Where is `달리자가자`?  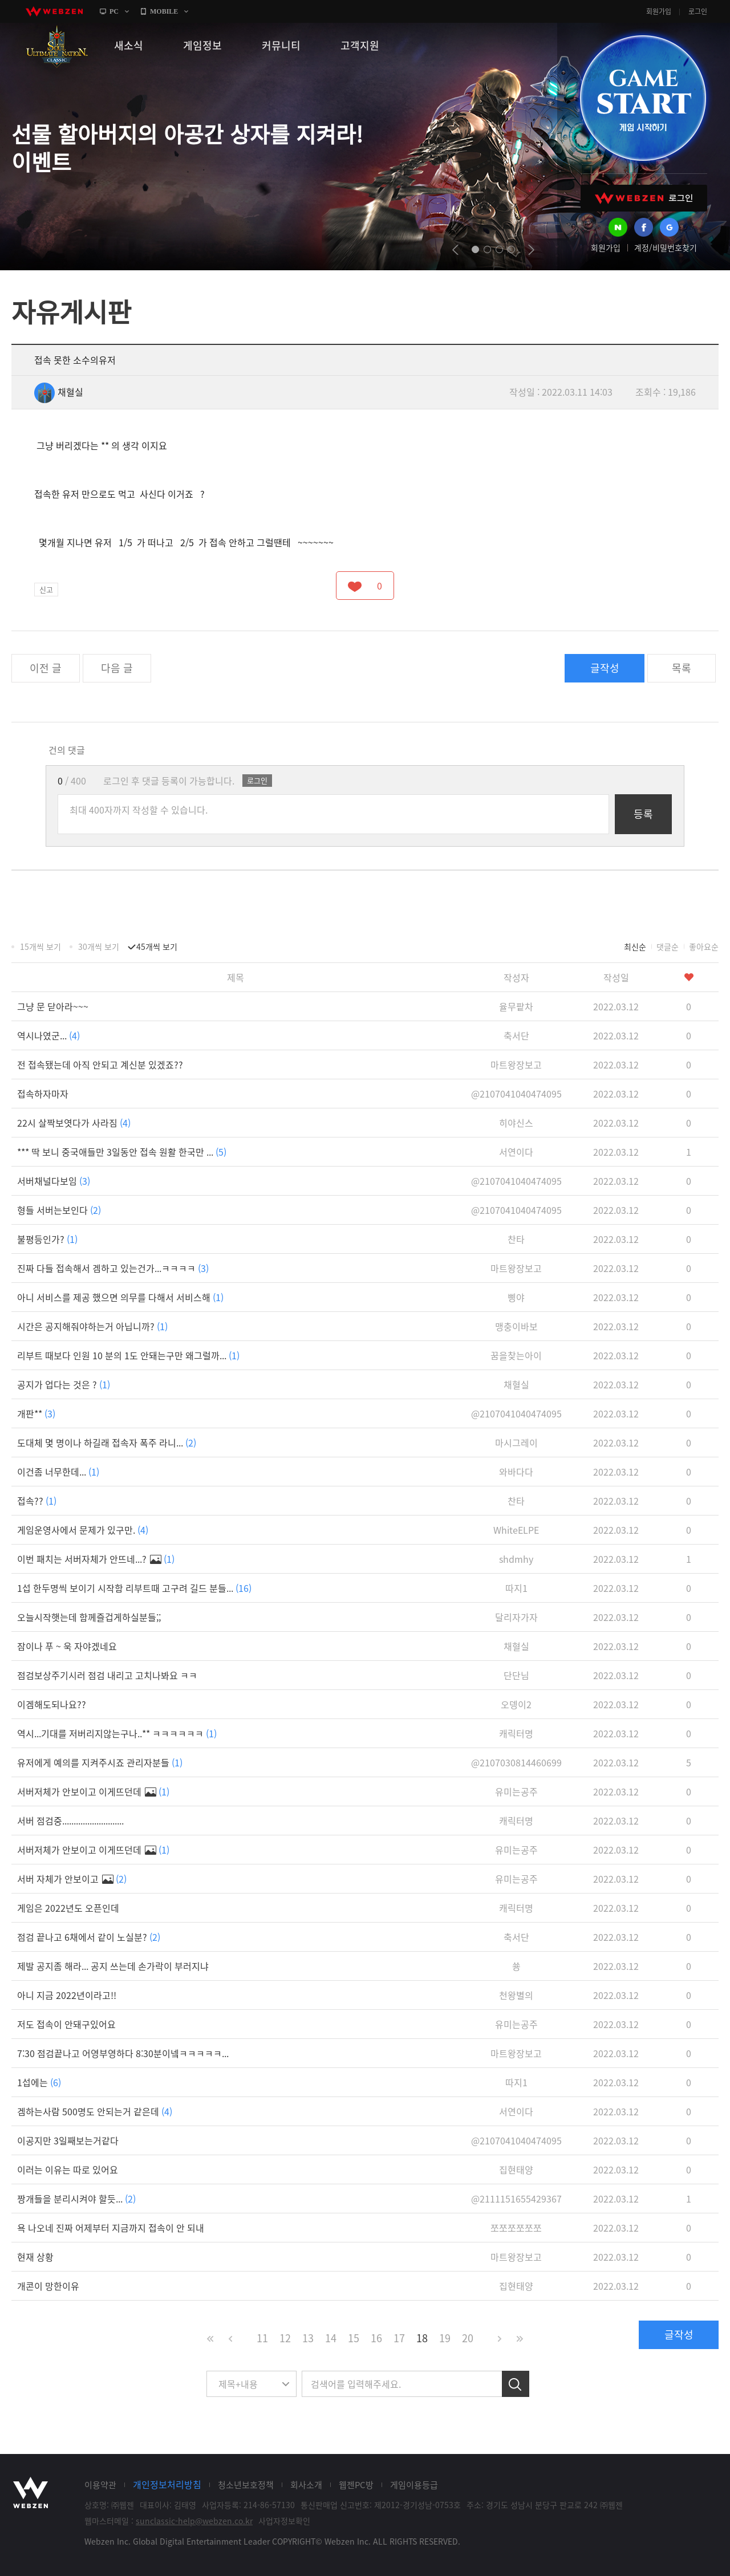 달리자가자 is located at coordinates (516, 1617).